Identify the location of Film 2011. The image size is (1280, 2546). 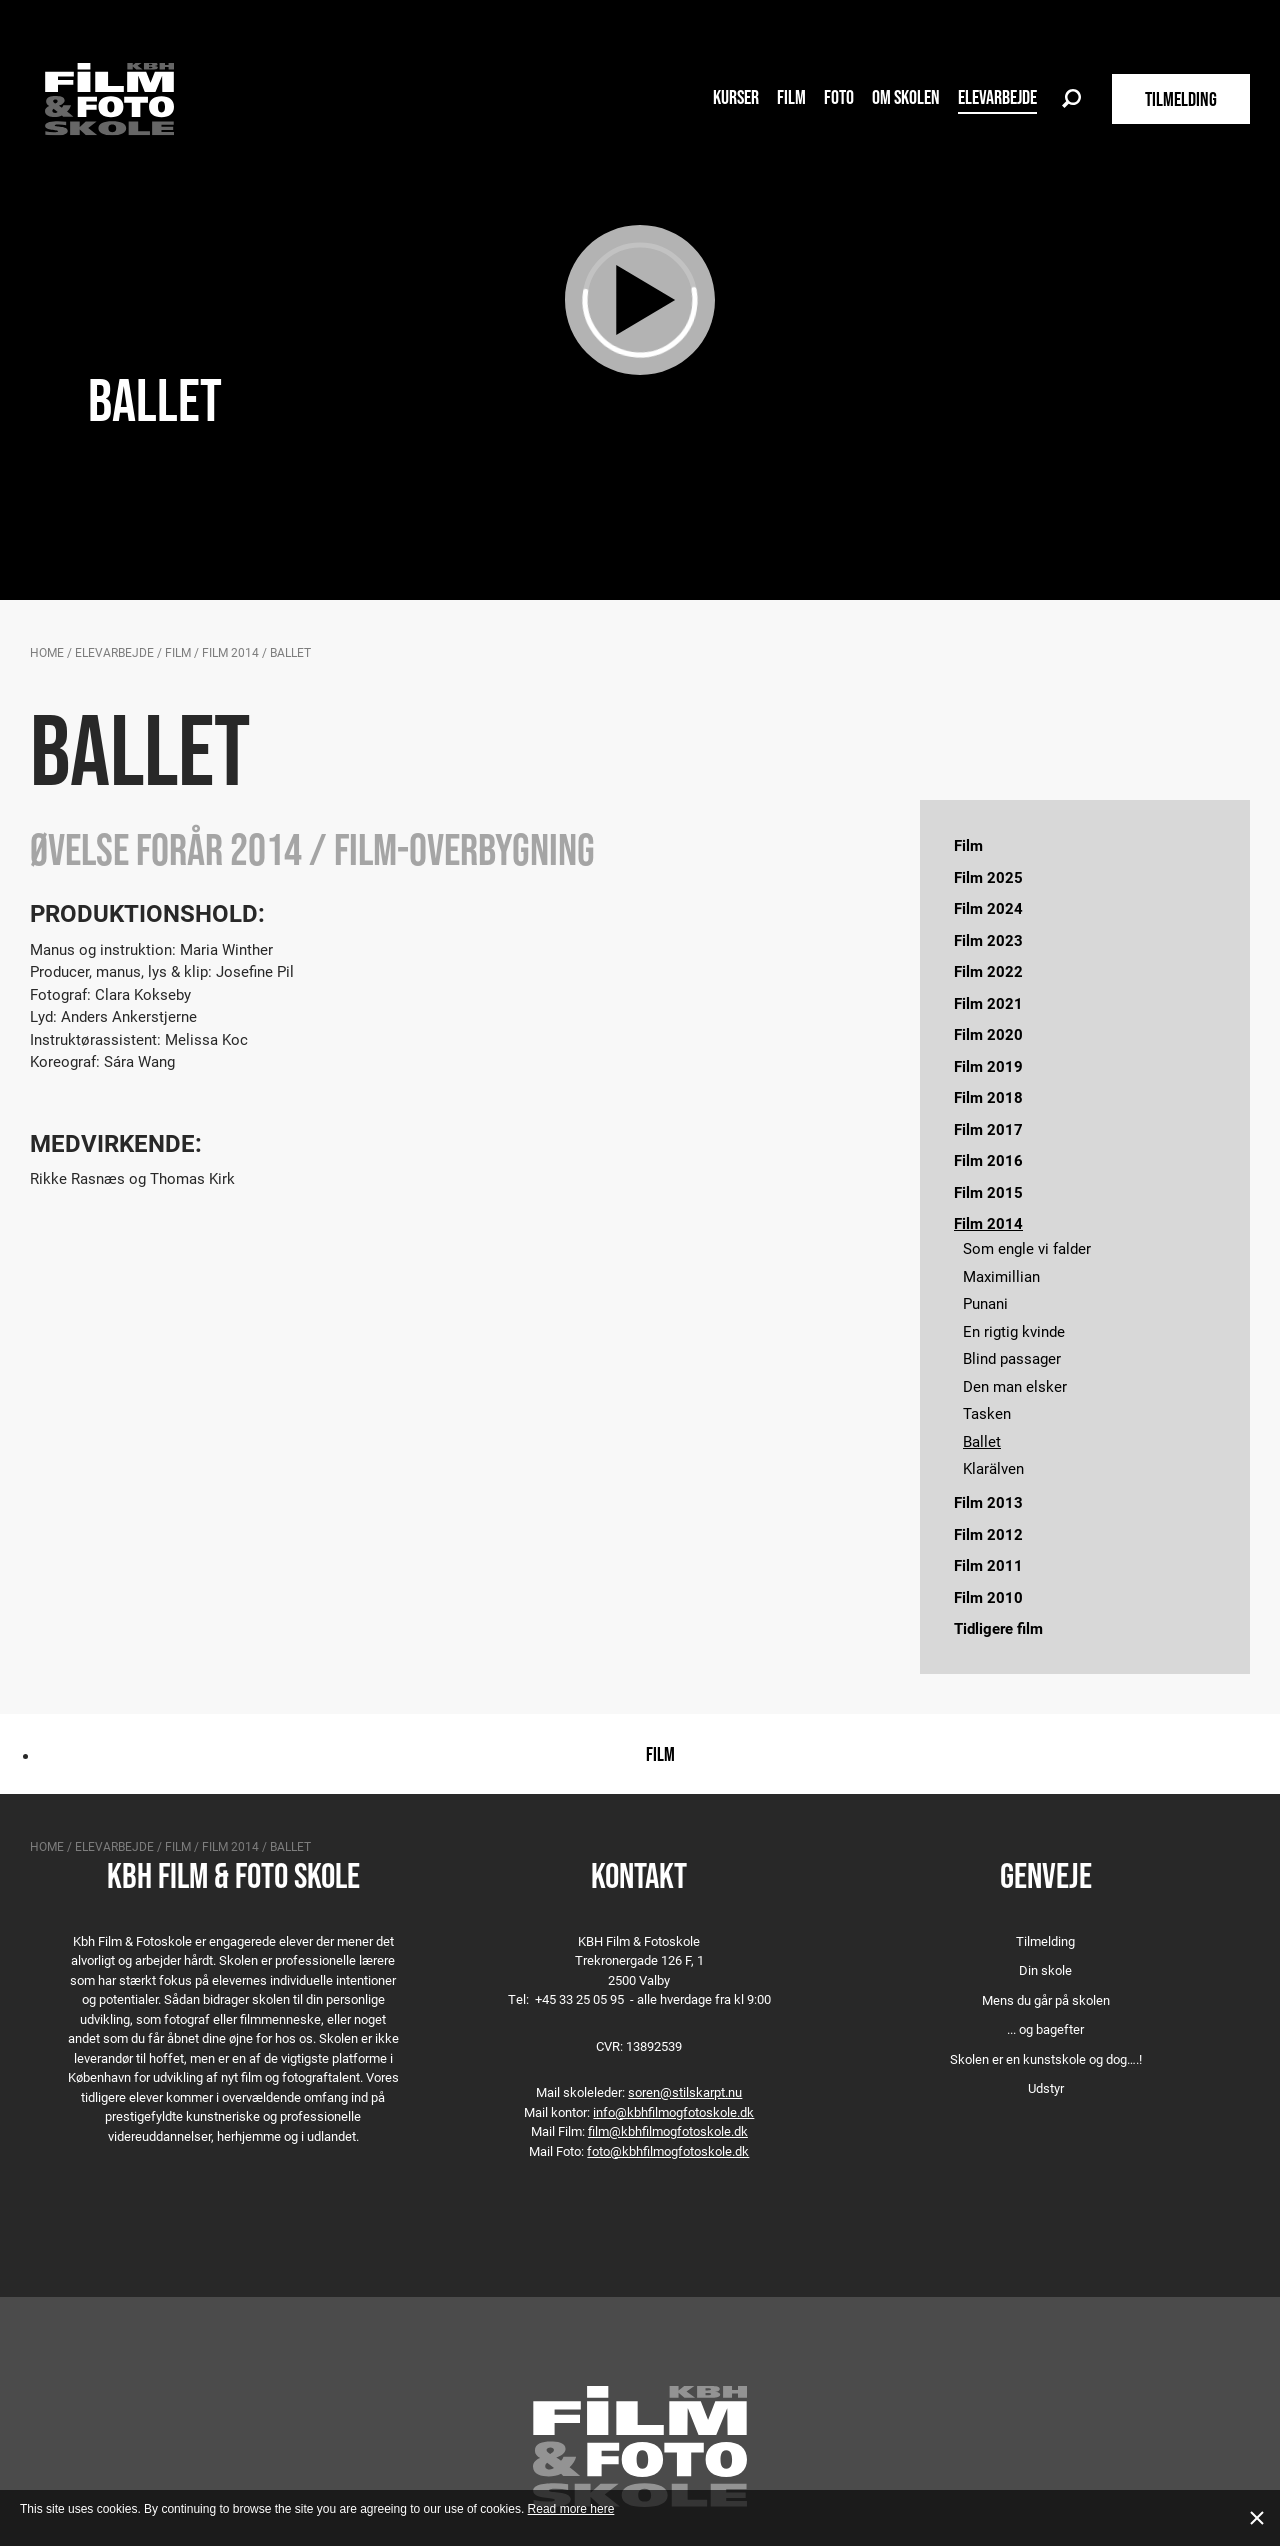
(988, 1565).